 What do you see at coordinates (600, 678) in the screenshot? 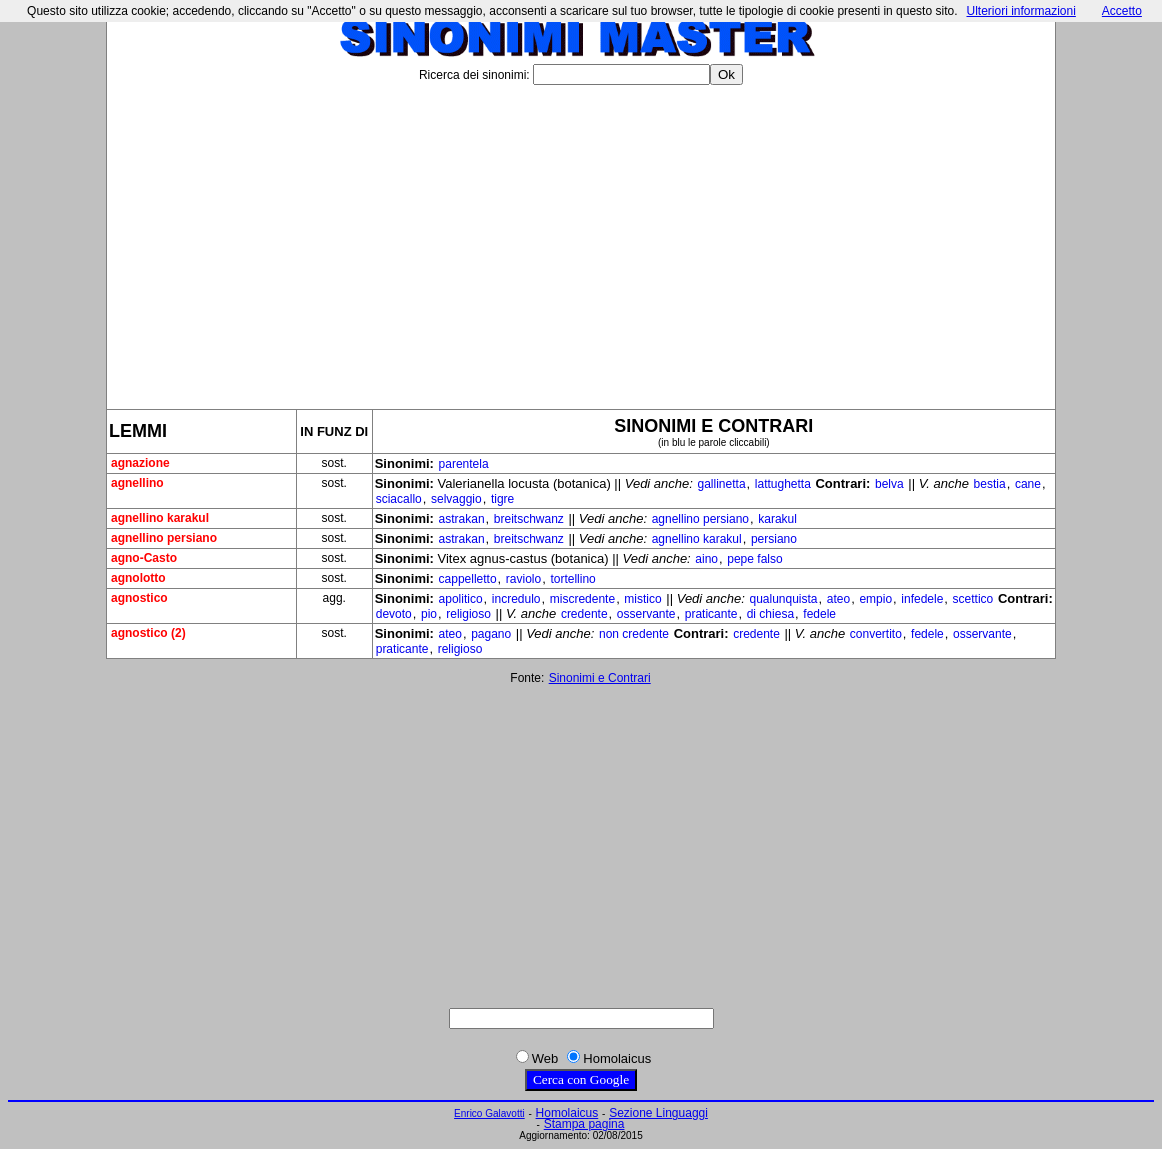
I see `Sinonimi e Contrari` at bounding box center [600, 678].